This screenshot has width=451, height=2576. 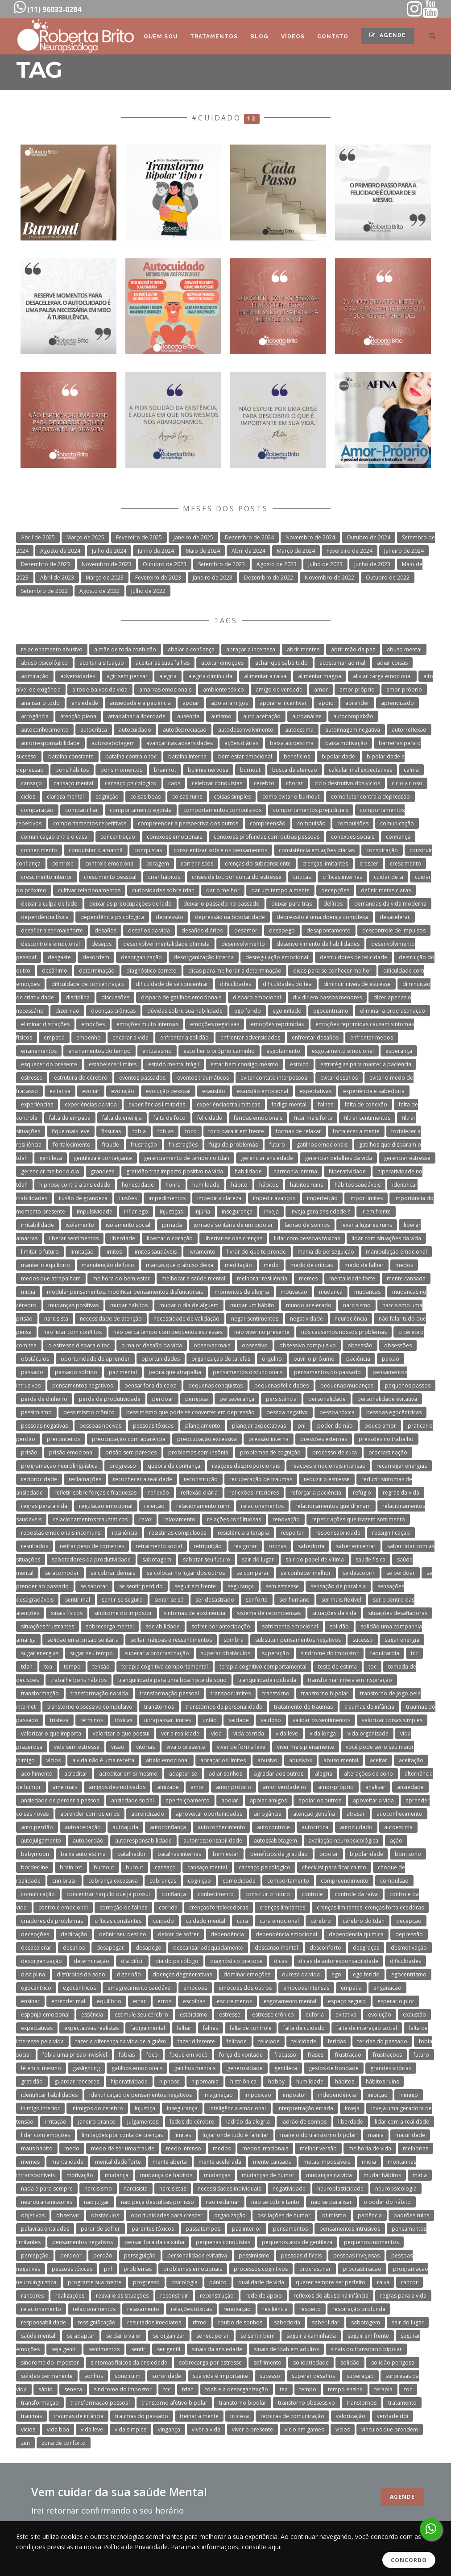 I want to click on medo intenso, so click(x=183, y=2148).